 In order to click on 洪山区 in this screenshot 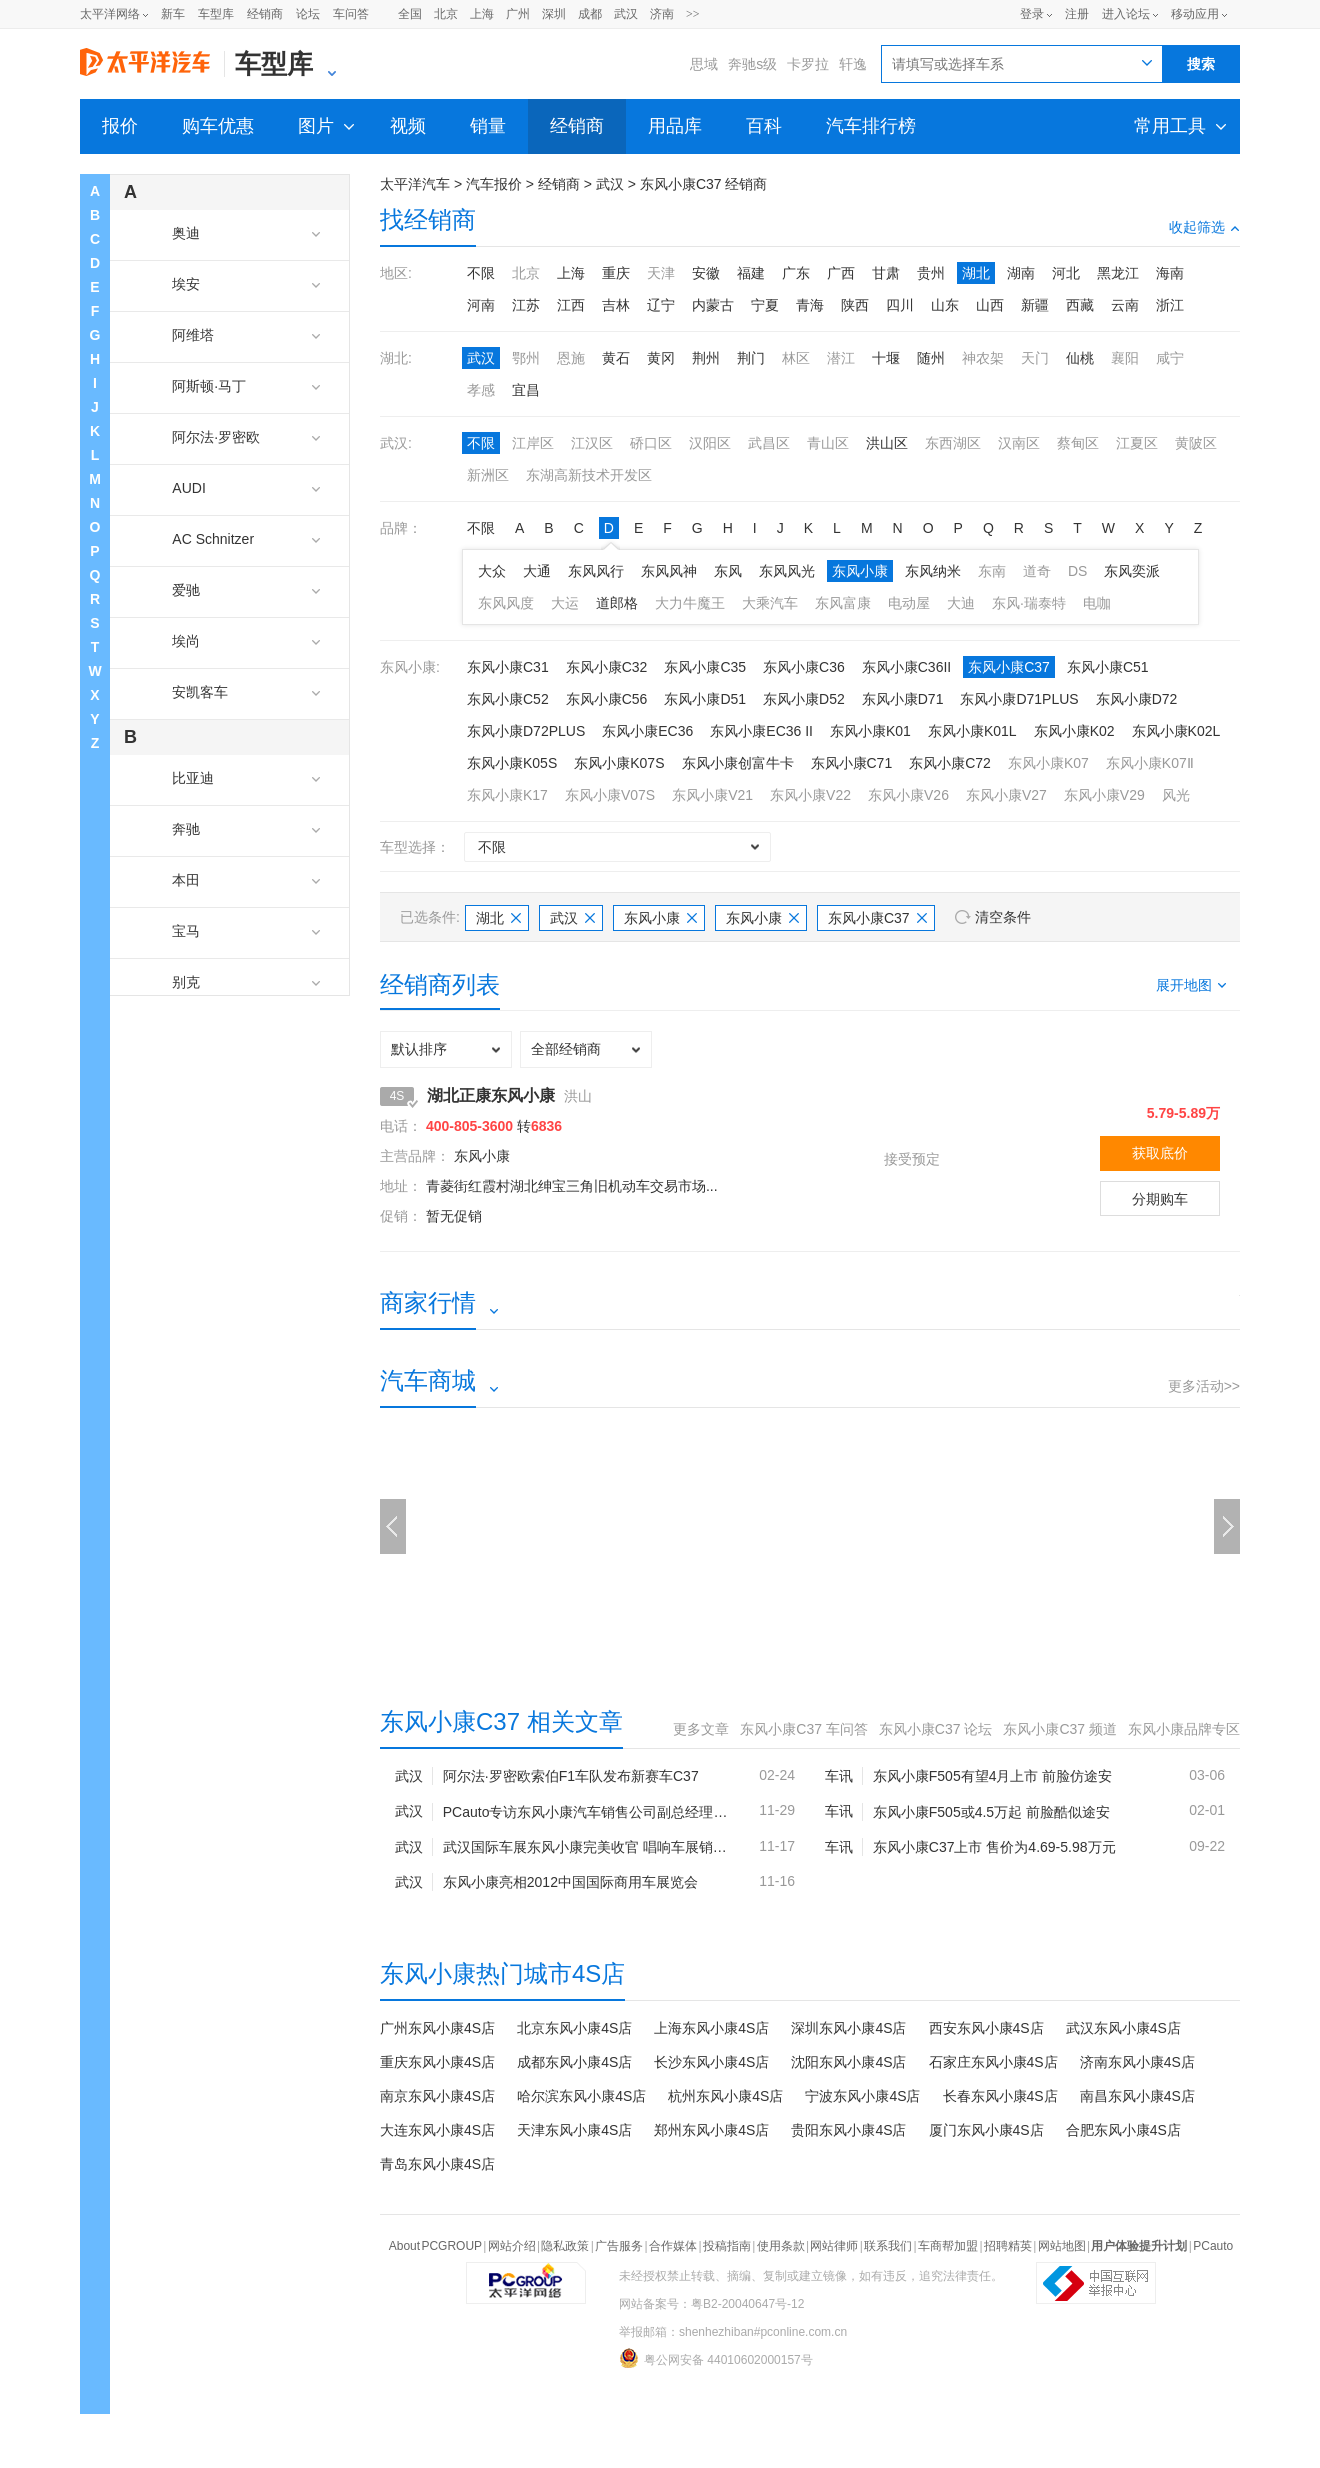, I will do `click(887, 443)`.